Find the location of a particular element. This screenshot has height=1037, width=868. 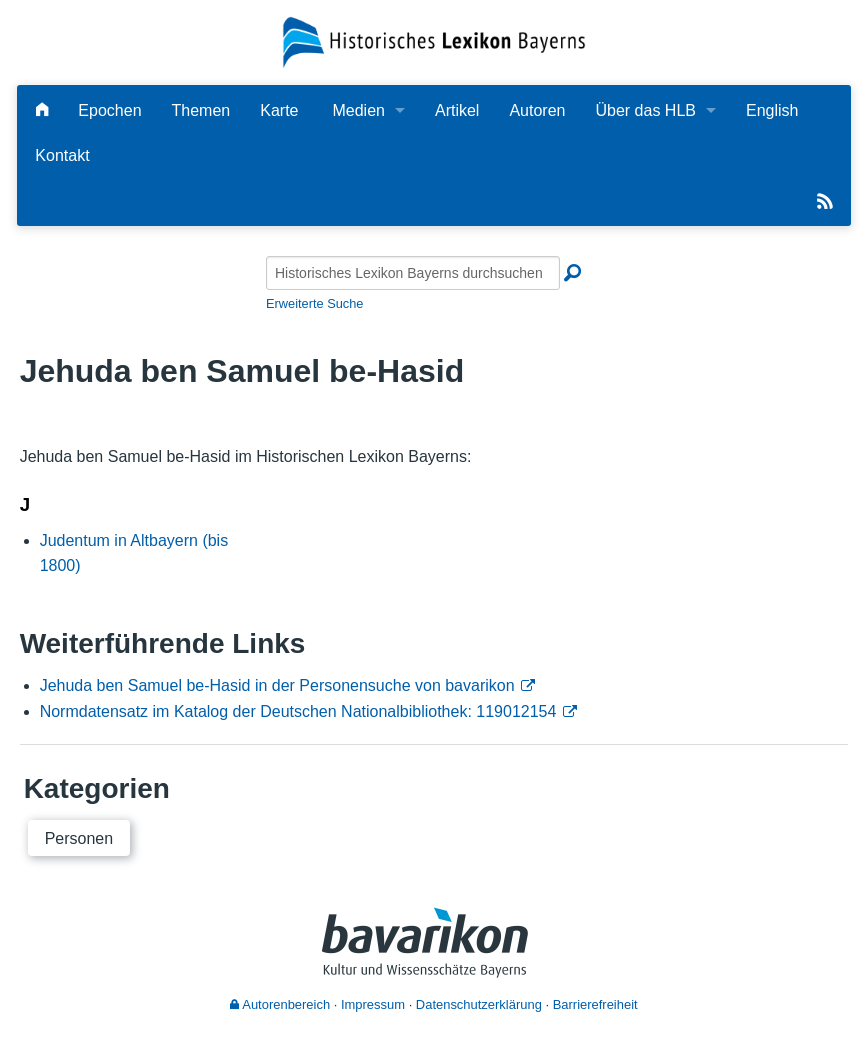

English is located at coordinates (772, 110).